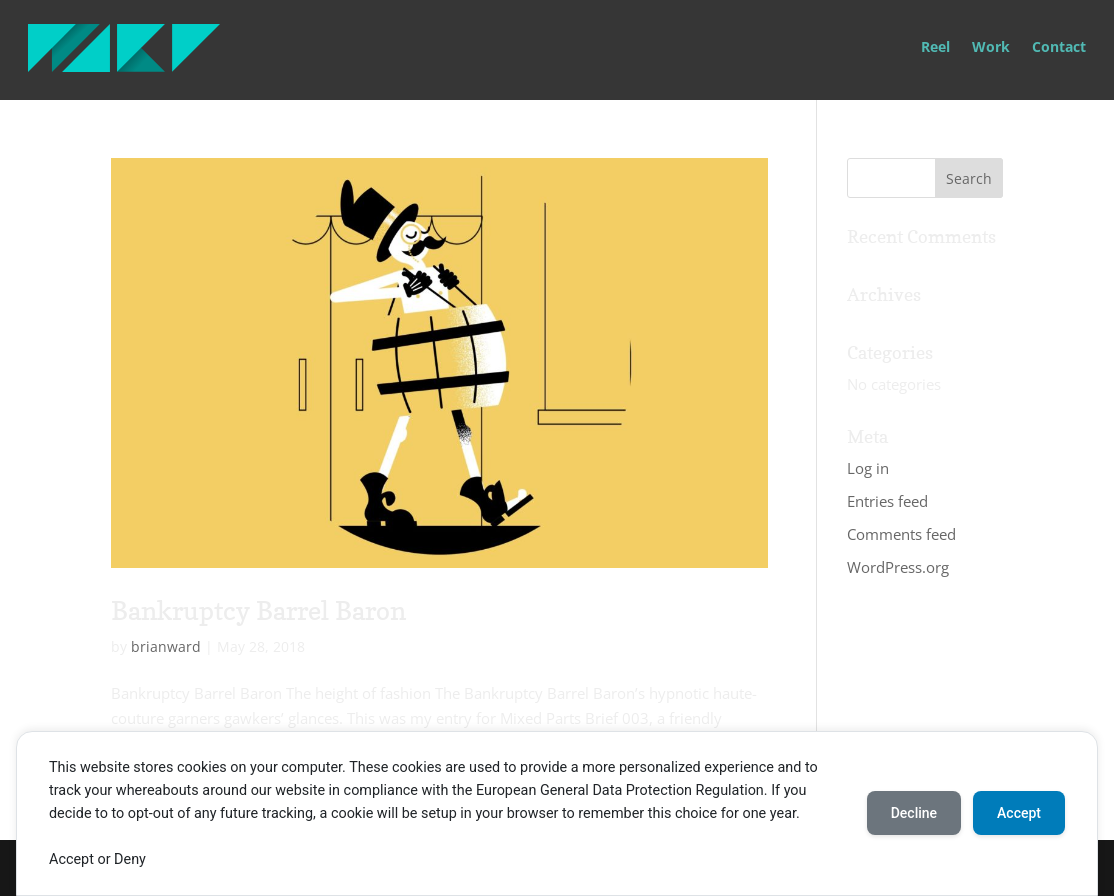 The image size is (1114, 896). I want to click on Log in, so click(868, 468).